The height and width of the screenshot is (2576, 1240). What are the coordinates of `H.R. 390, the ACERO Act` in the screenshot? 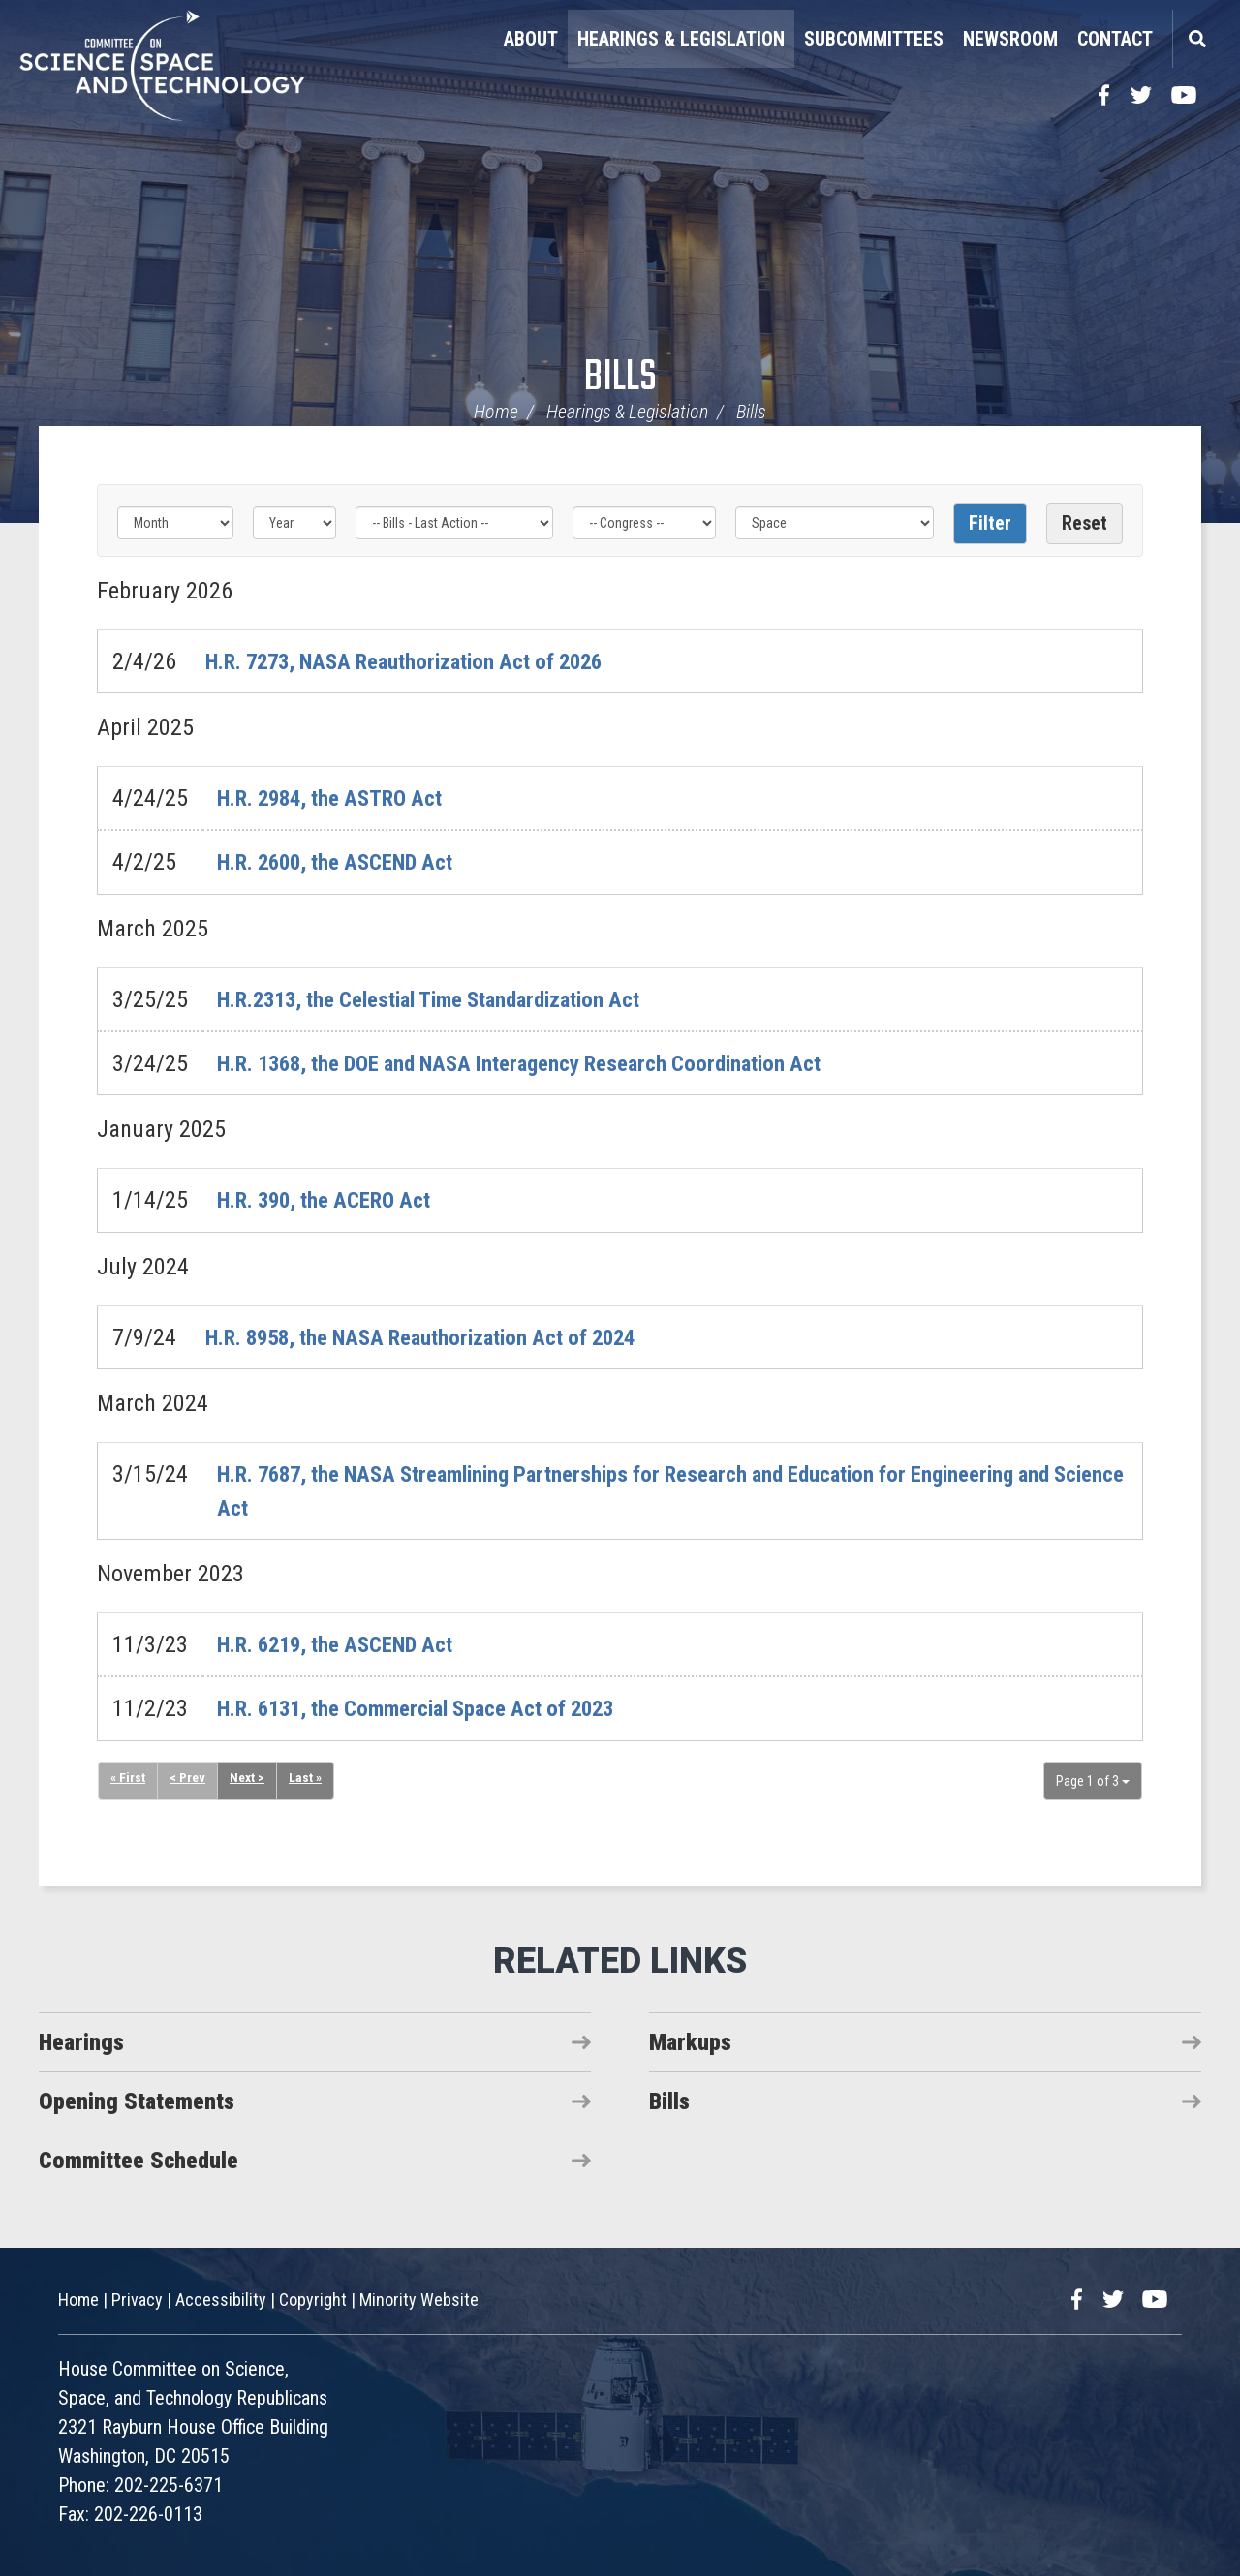 It's located at (333, 1199).